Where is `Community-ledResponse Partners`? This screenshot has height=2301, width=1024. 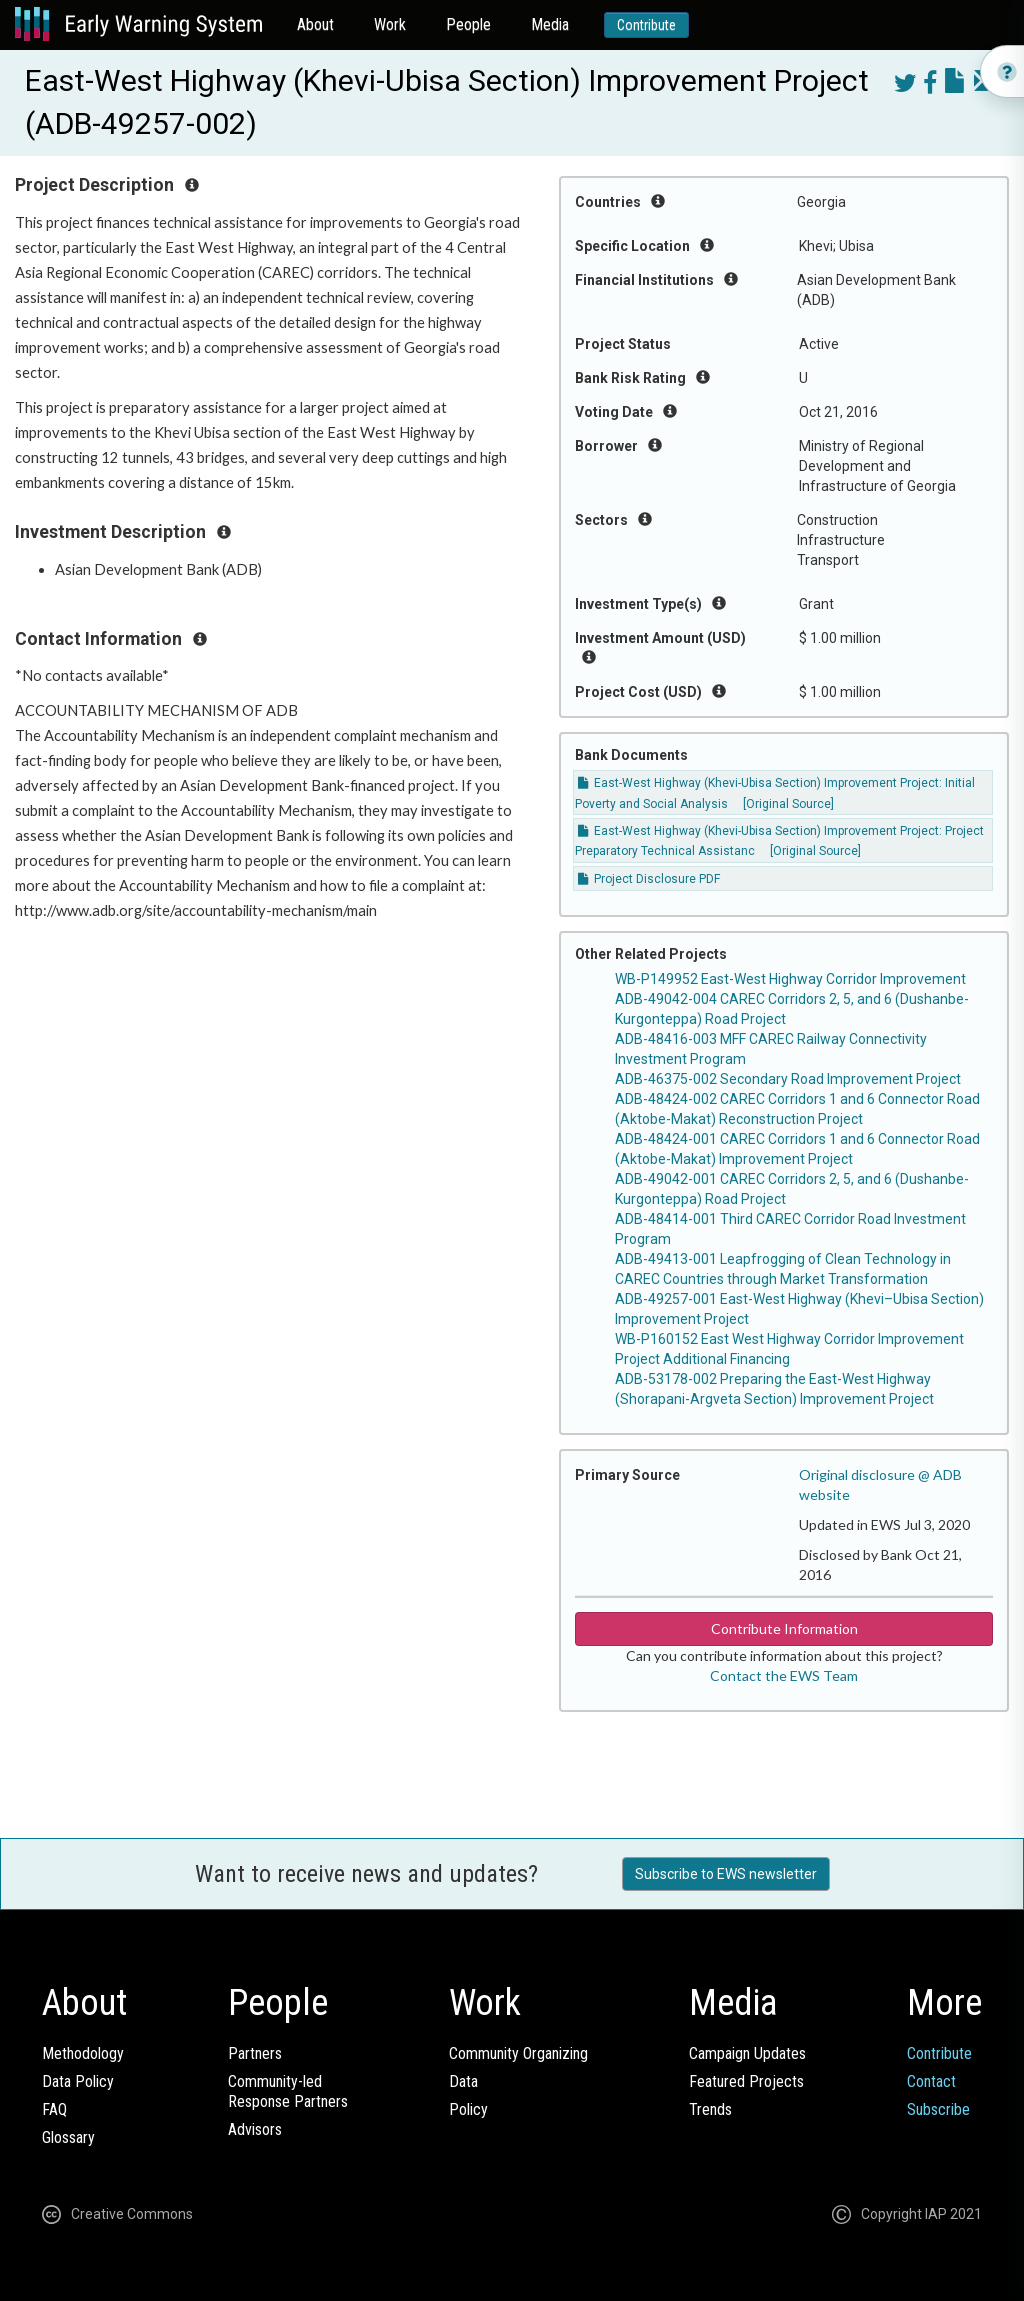 Community-ledResponse Partners is located at coordinates (288, 2091).